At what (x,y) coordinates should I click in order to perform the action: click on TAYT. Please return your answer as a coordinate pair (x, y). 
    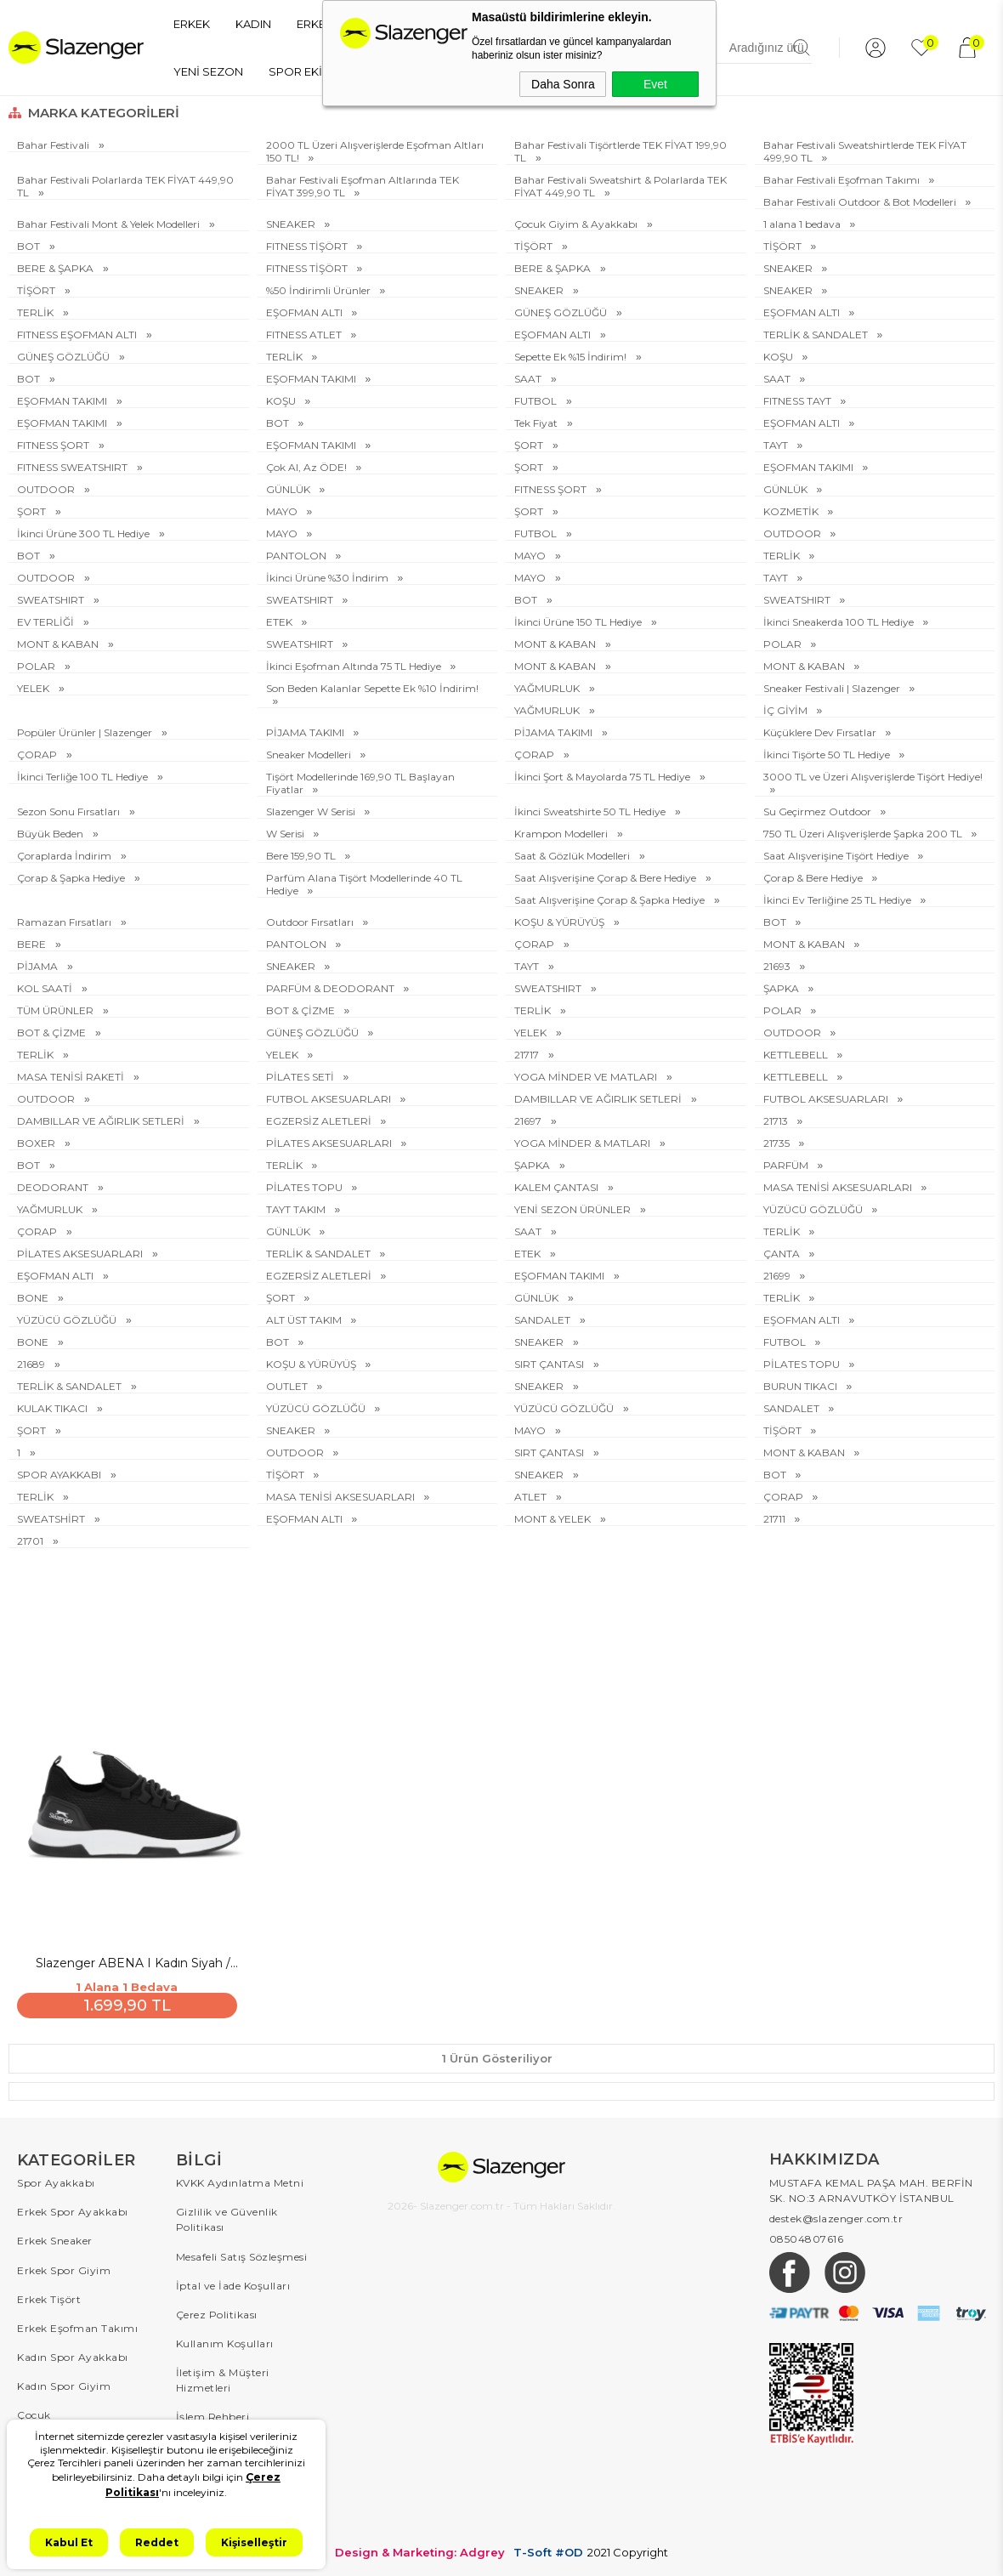
    Looking at the image, I should click on (776, 445).